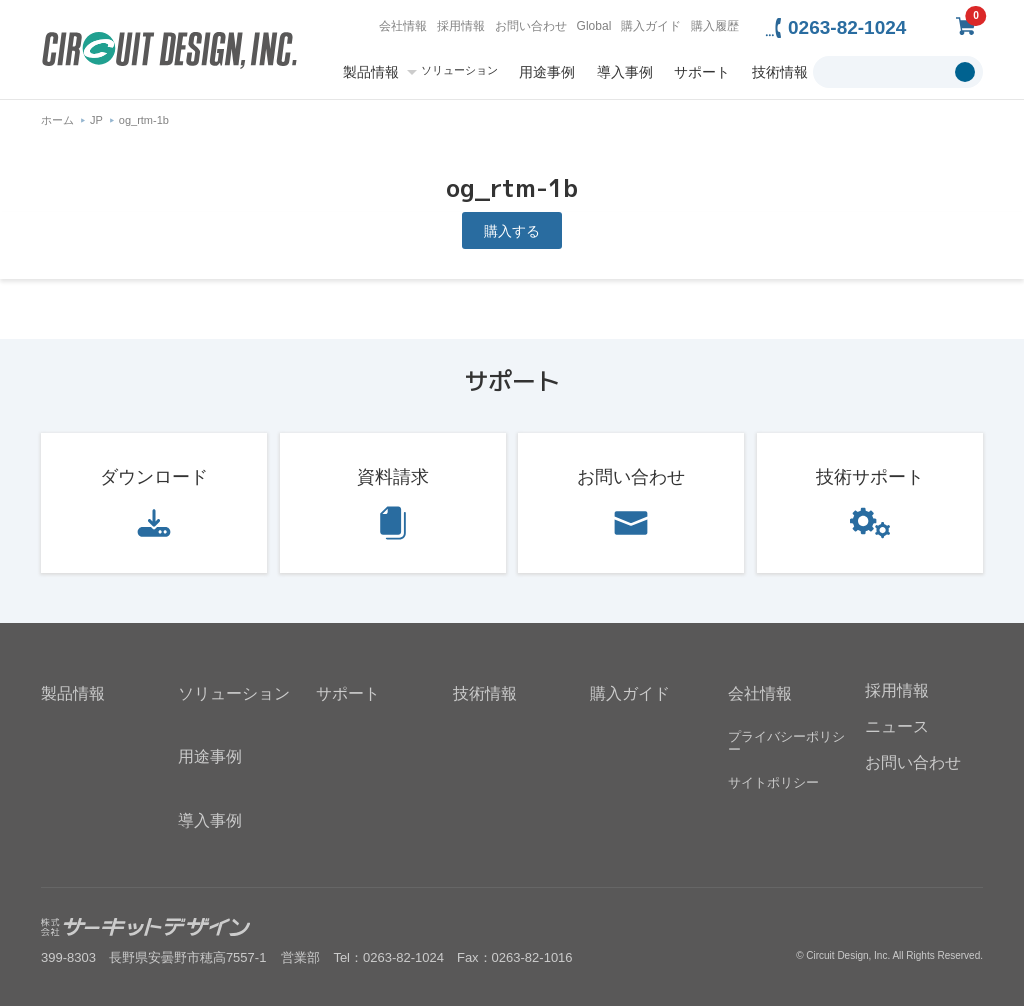  What do you see at coordinates (897, 726) in the screenshot?
I see `ニュース` at bounding box center [897, 726].